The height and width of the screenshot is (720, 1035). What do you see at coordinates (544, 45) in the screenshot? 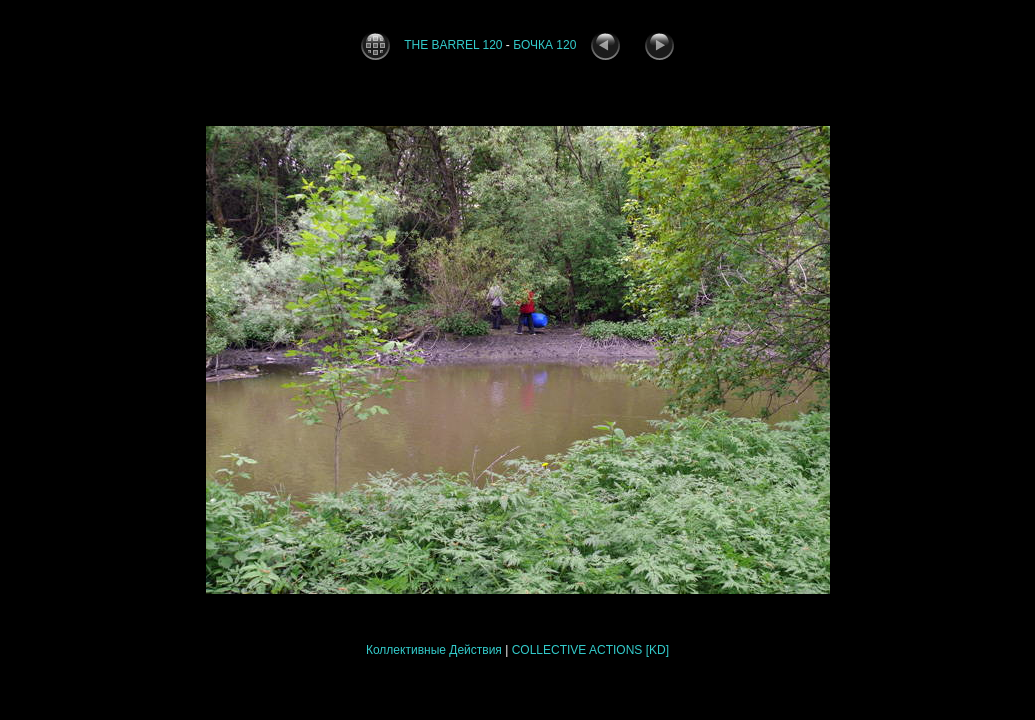
I see `БОЧКА 120` at bounding box center [544, 45].